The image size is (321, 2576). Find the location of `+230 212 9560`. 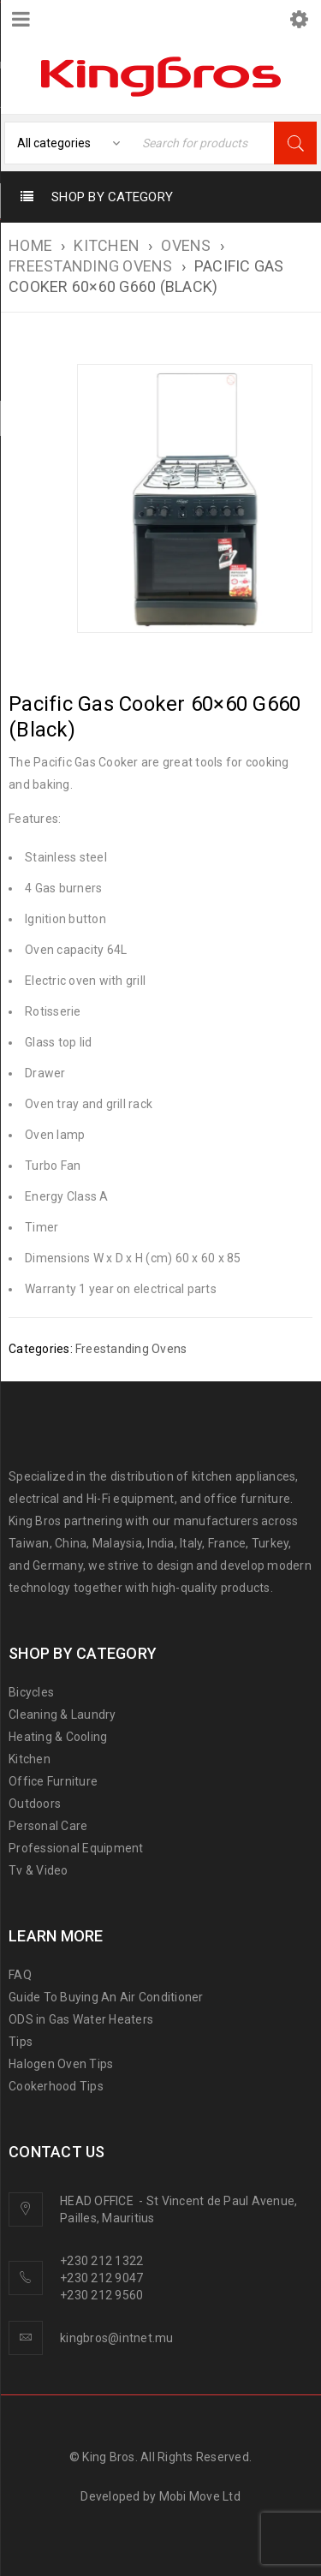

+230 212 9560 is located at coordinates (101, 2295).